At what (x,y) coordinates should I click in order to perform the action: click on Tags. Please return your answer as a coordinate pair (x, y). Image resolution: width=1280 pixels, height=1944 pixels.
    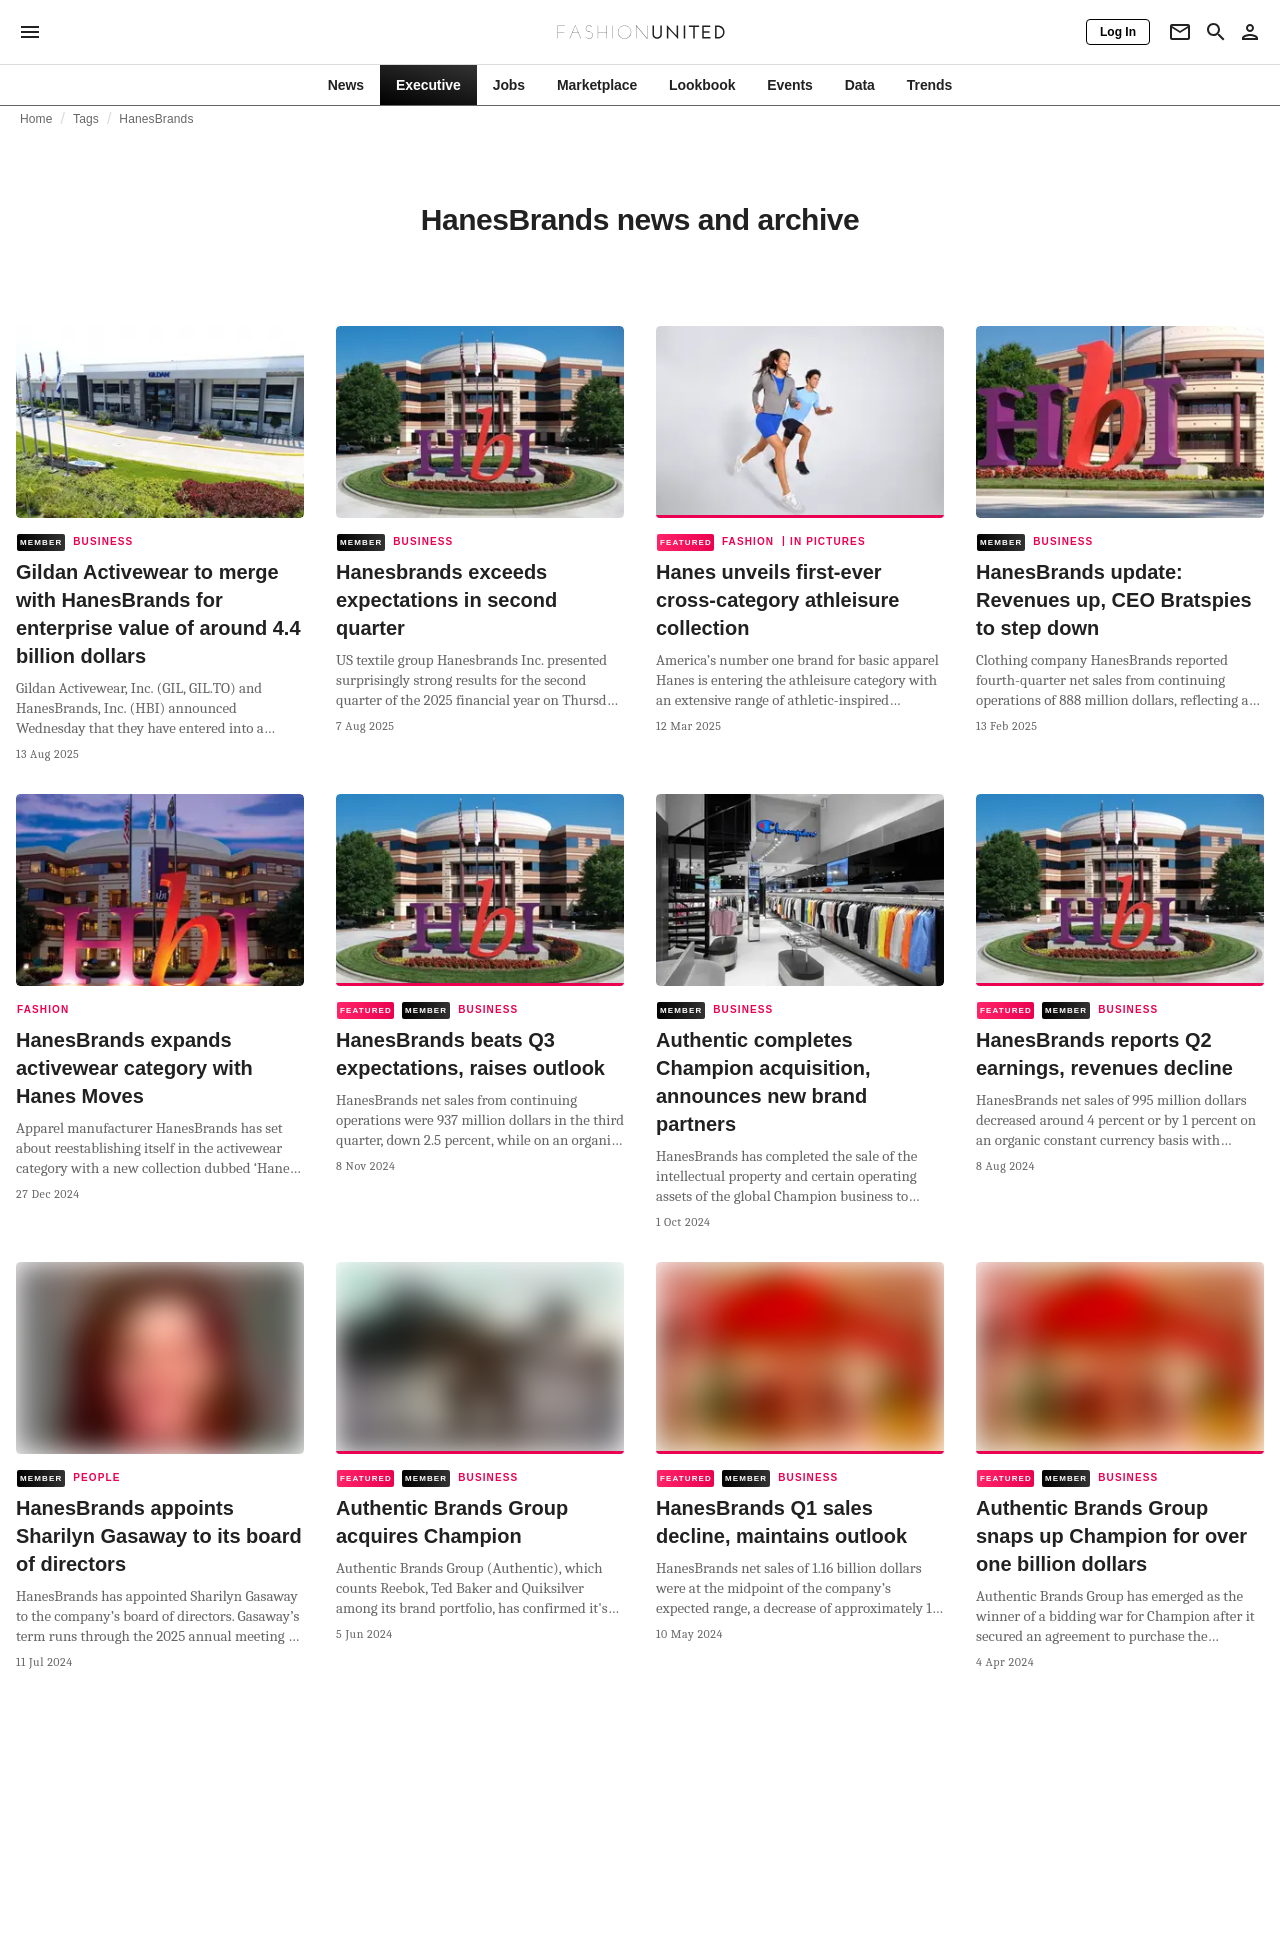
    Looking at the image, I should click on (86, 119).